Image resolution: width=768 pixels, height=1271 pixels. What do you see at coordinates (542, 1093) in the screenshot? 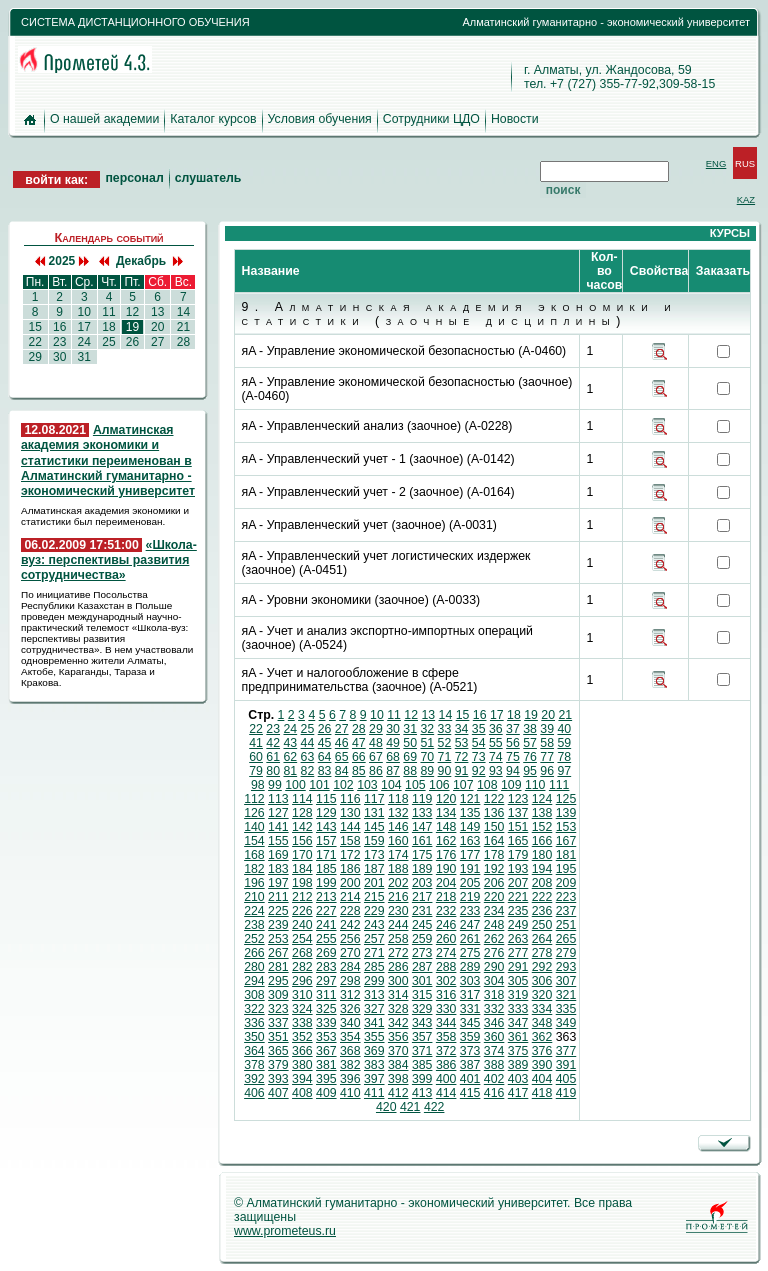
I see `418` at bounding box center [542, 1093].